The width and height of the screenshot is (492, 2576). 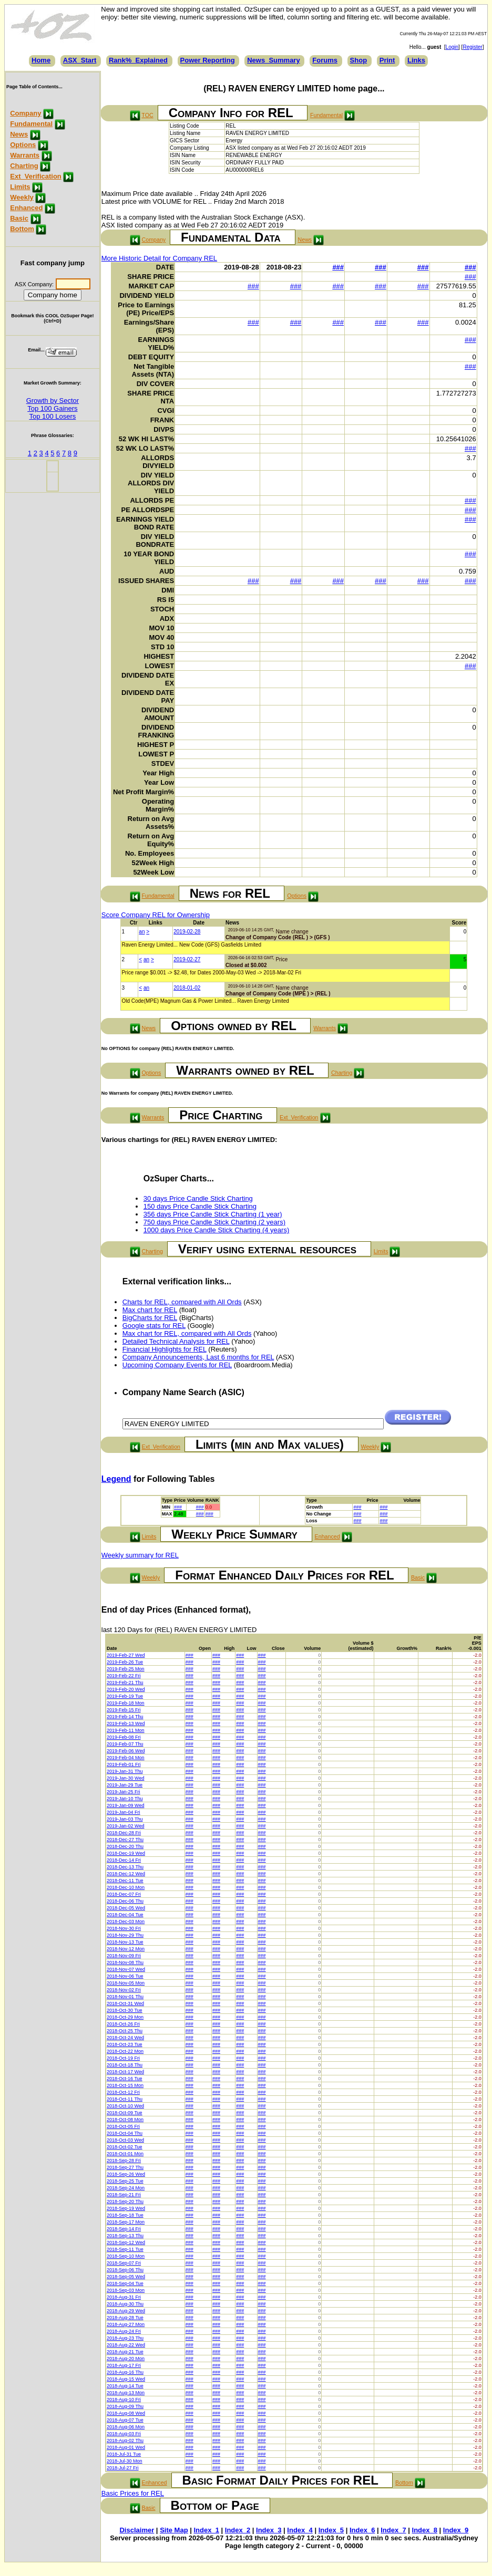 What do you see at coordinates (52, 416) in the screenshot?
I see `Top 100 Losers` at bounding box center [52, 416].